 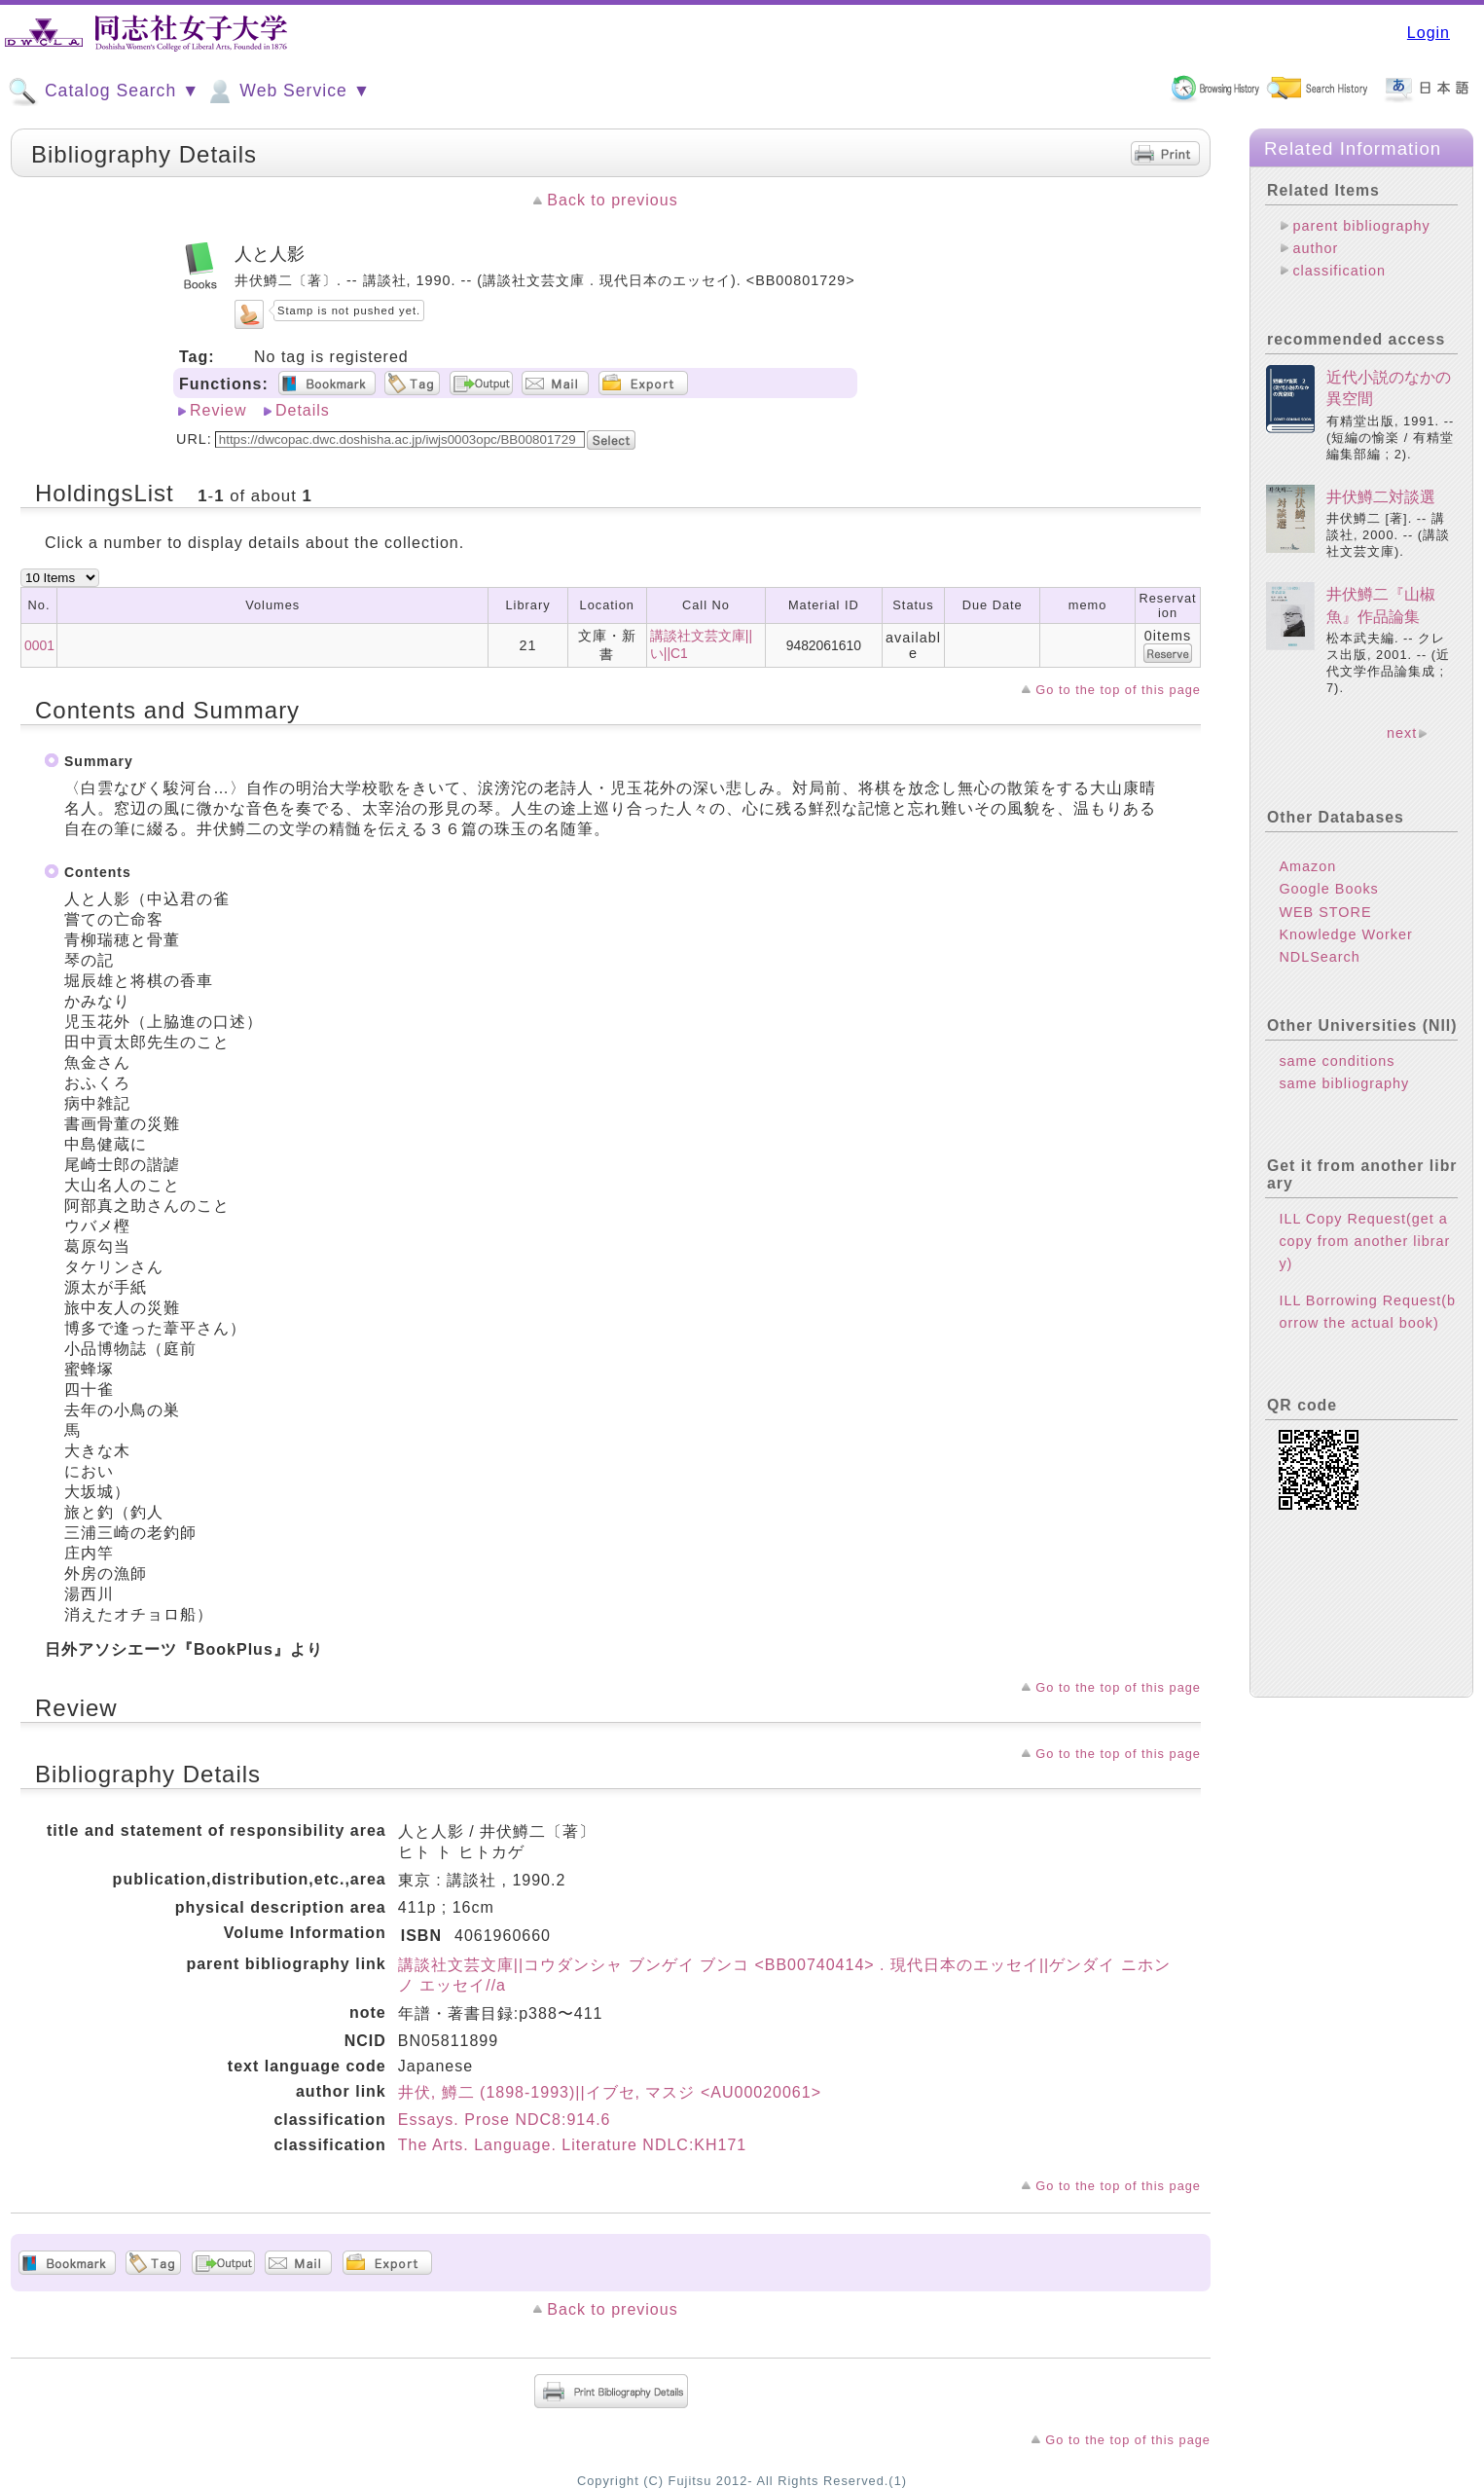 What do you see at coordinates (1336, 1061) in the screenshot?
I see `same conditions` at bounding box center [1336, 1061].